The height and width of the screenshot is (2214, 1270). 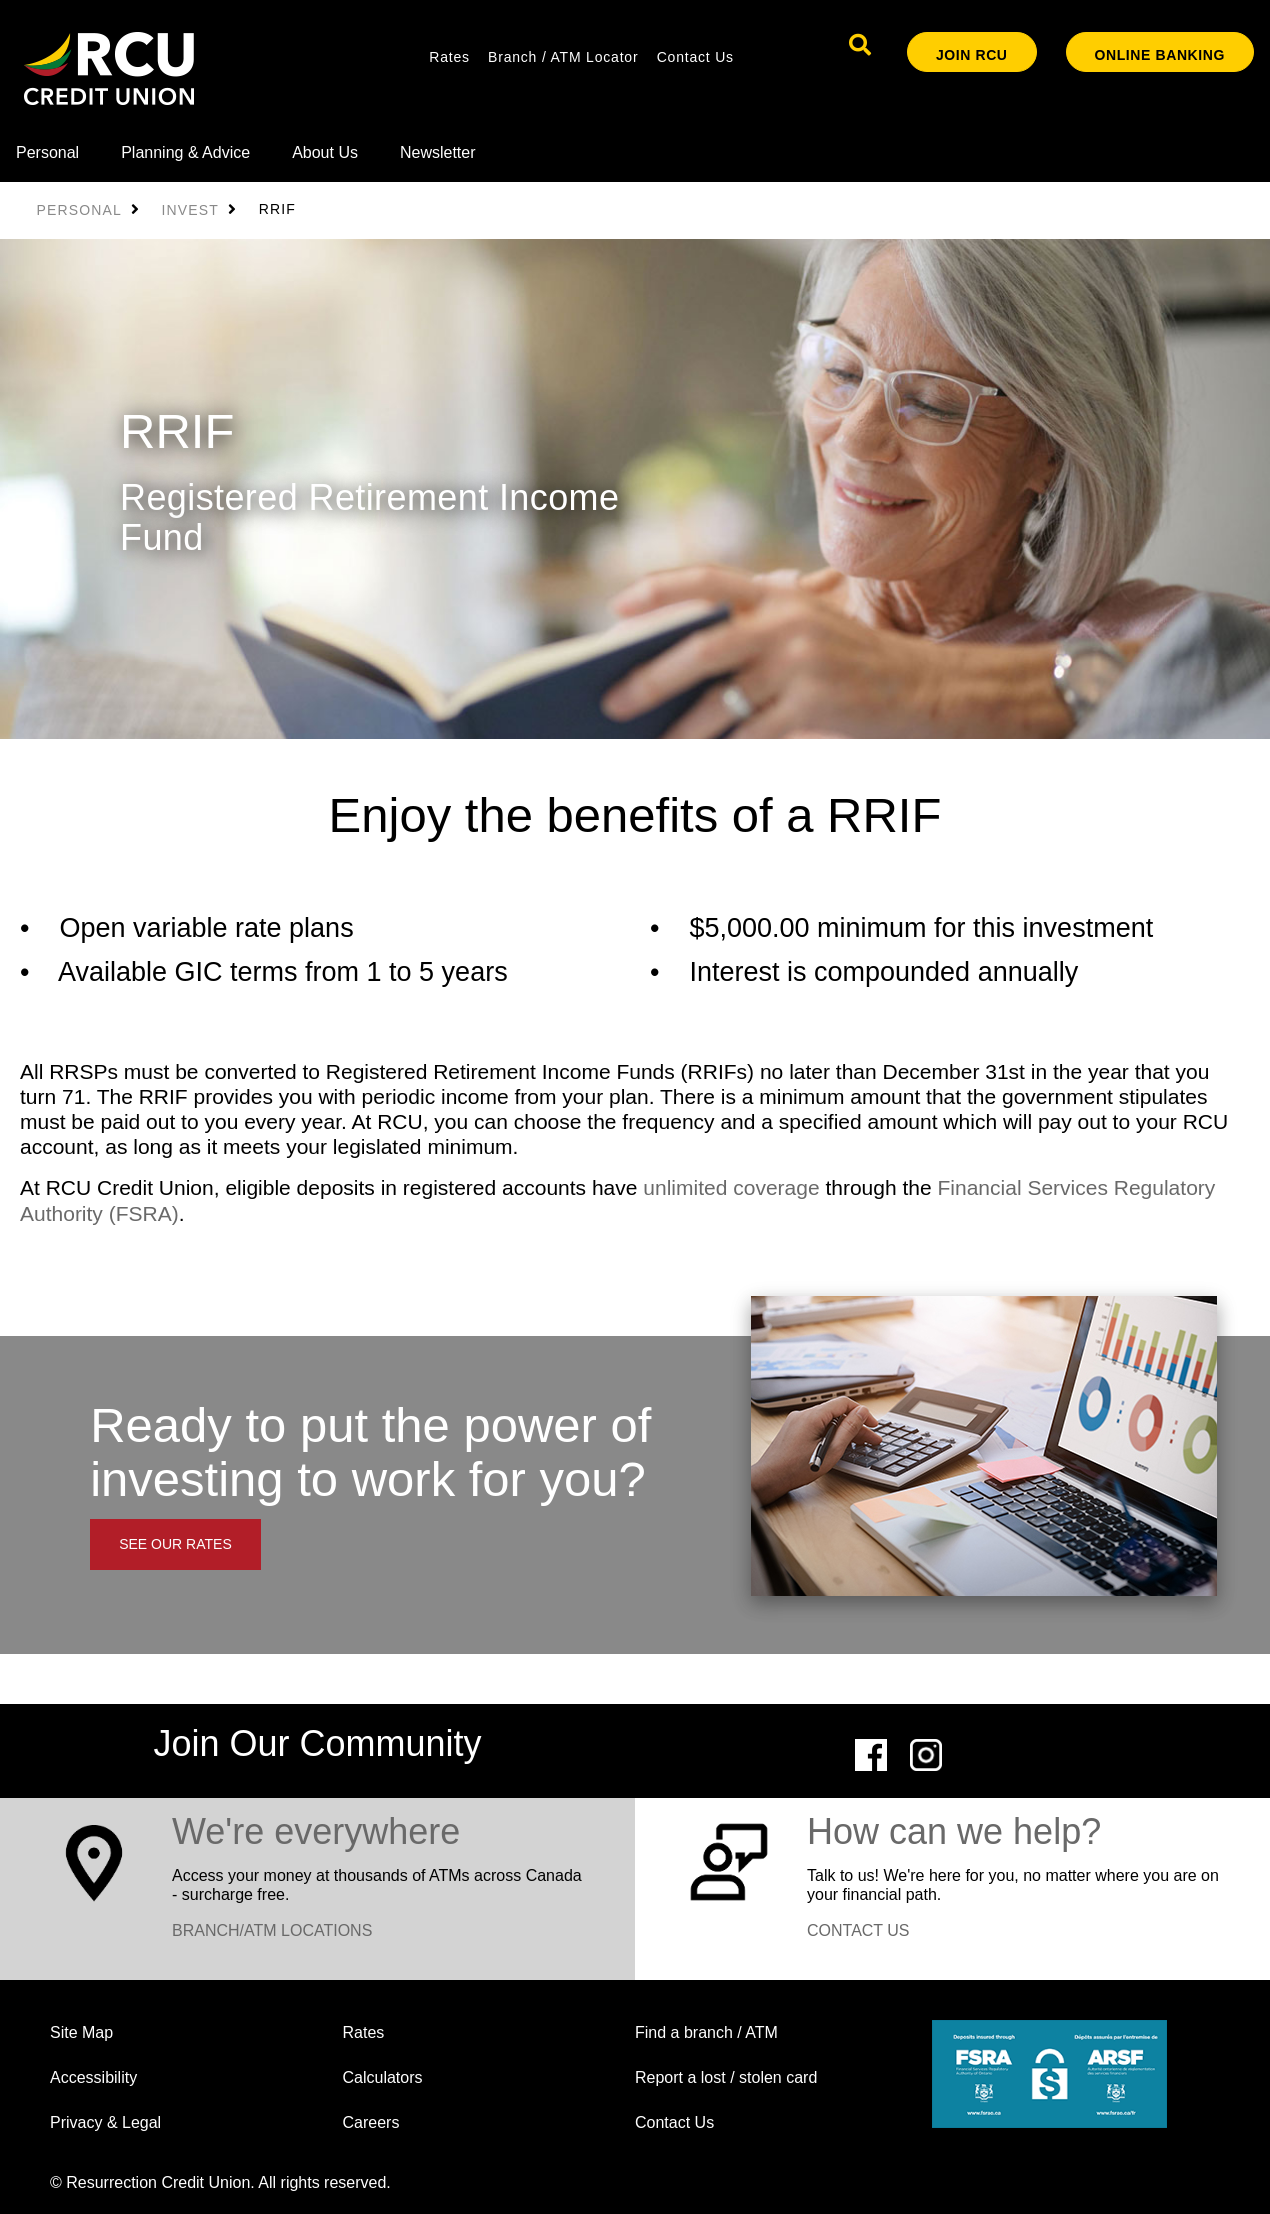 What do you see at coordinates (316, 1831) in the screenshot?
I see `​We're everywhere` at bounding box center [316, 1831].